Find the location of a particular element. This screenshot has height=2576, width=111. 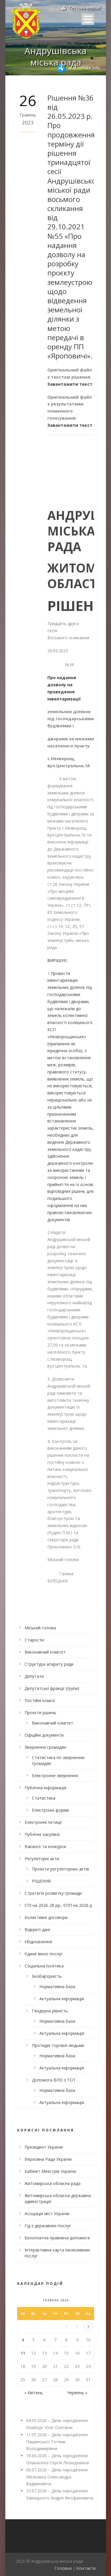

Актуальна інформація is located at coordinates (61, 1998).